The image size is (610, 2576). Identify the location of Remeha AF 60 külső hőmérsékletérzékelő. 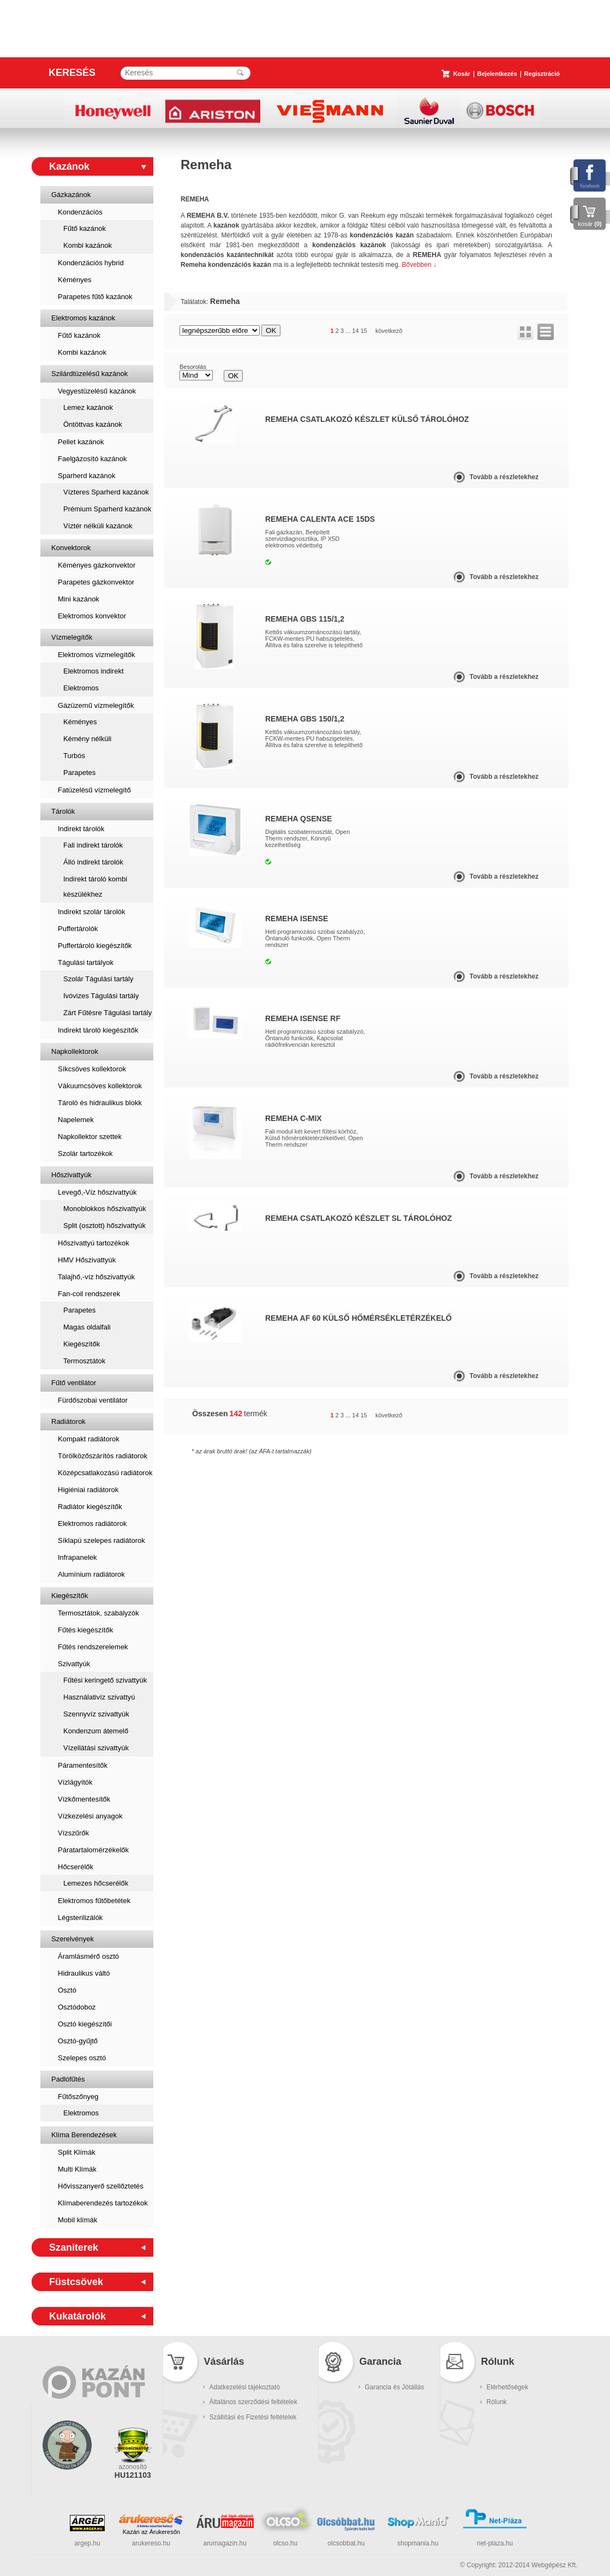
(358, 1318).